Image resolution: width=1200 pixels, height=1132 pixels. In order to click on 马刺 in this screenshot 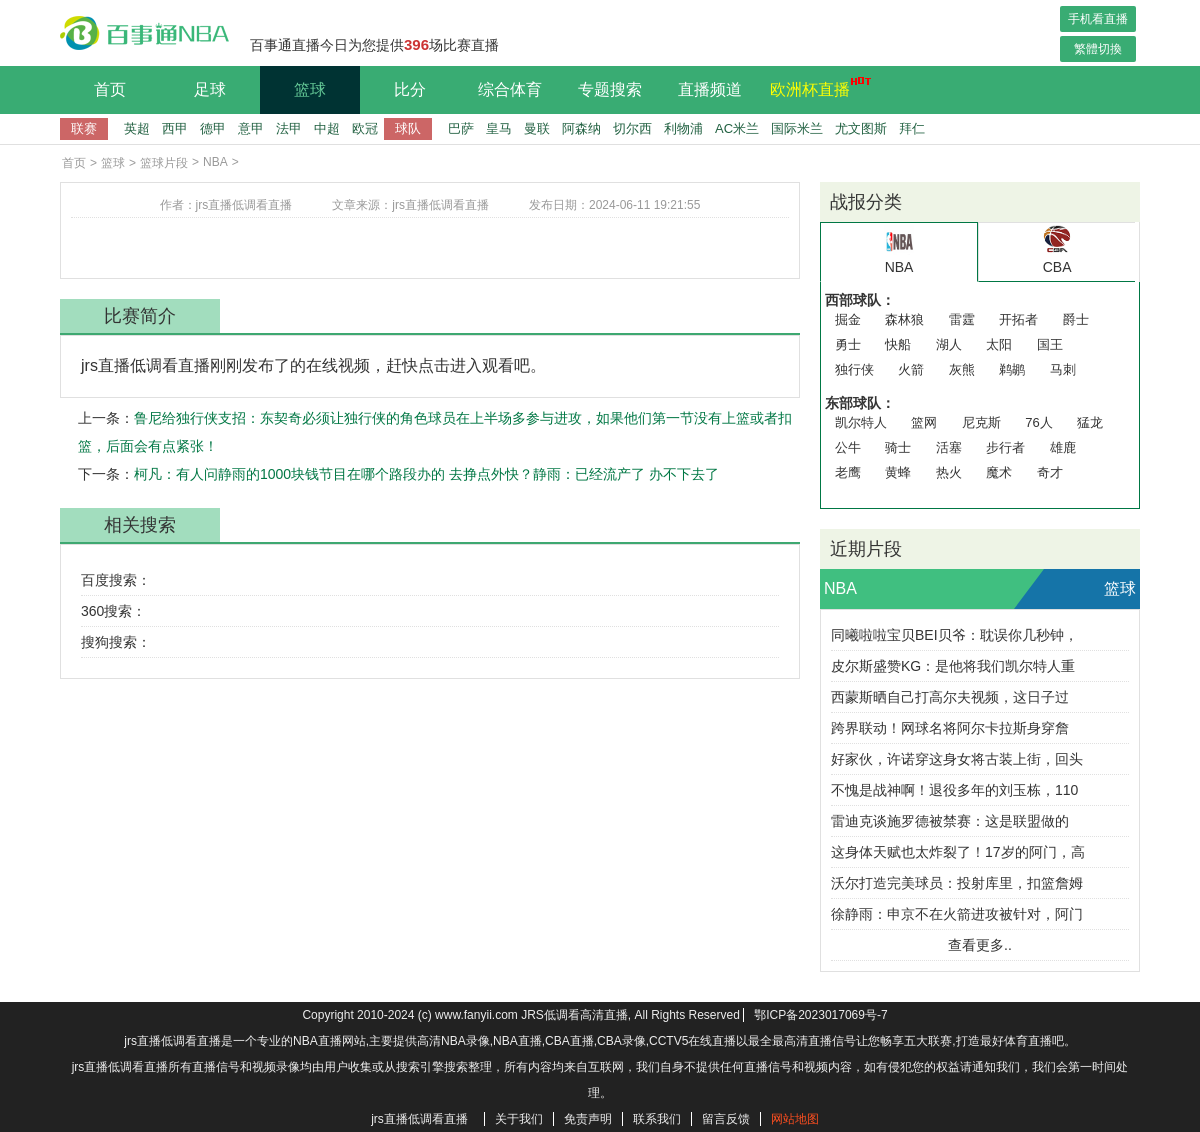, I will do `click(1063, 369)`.